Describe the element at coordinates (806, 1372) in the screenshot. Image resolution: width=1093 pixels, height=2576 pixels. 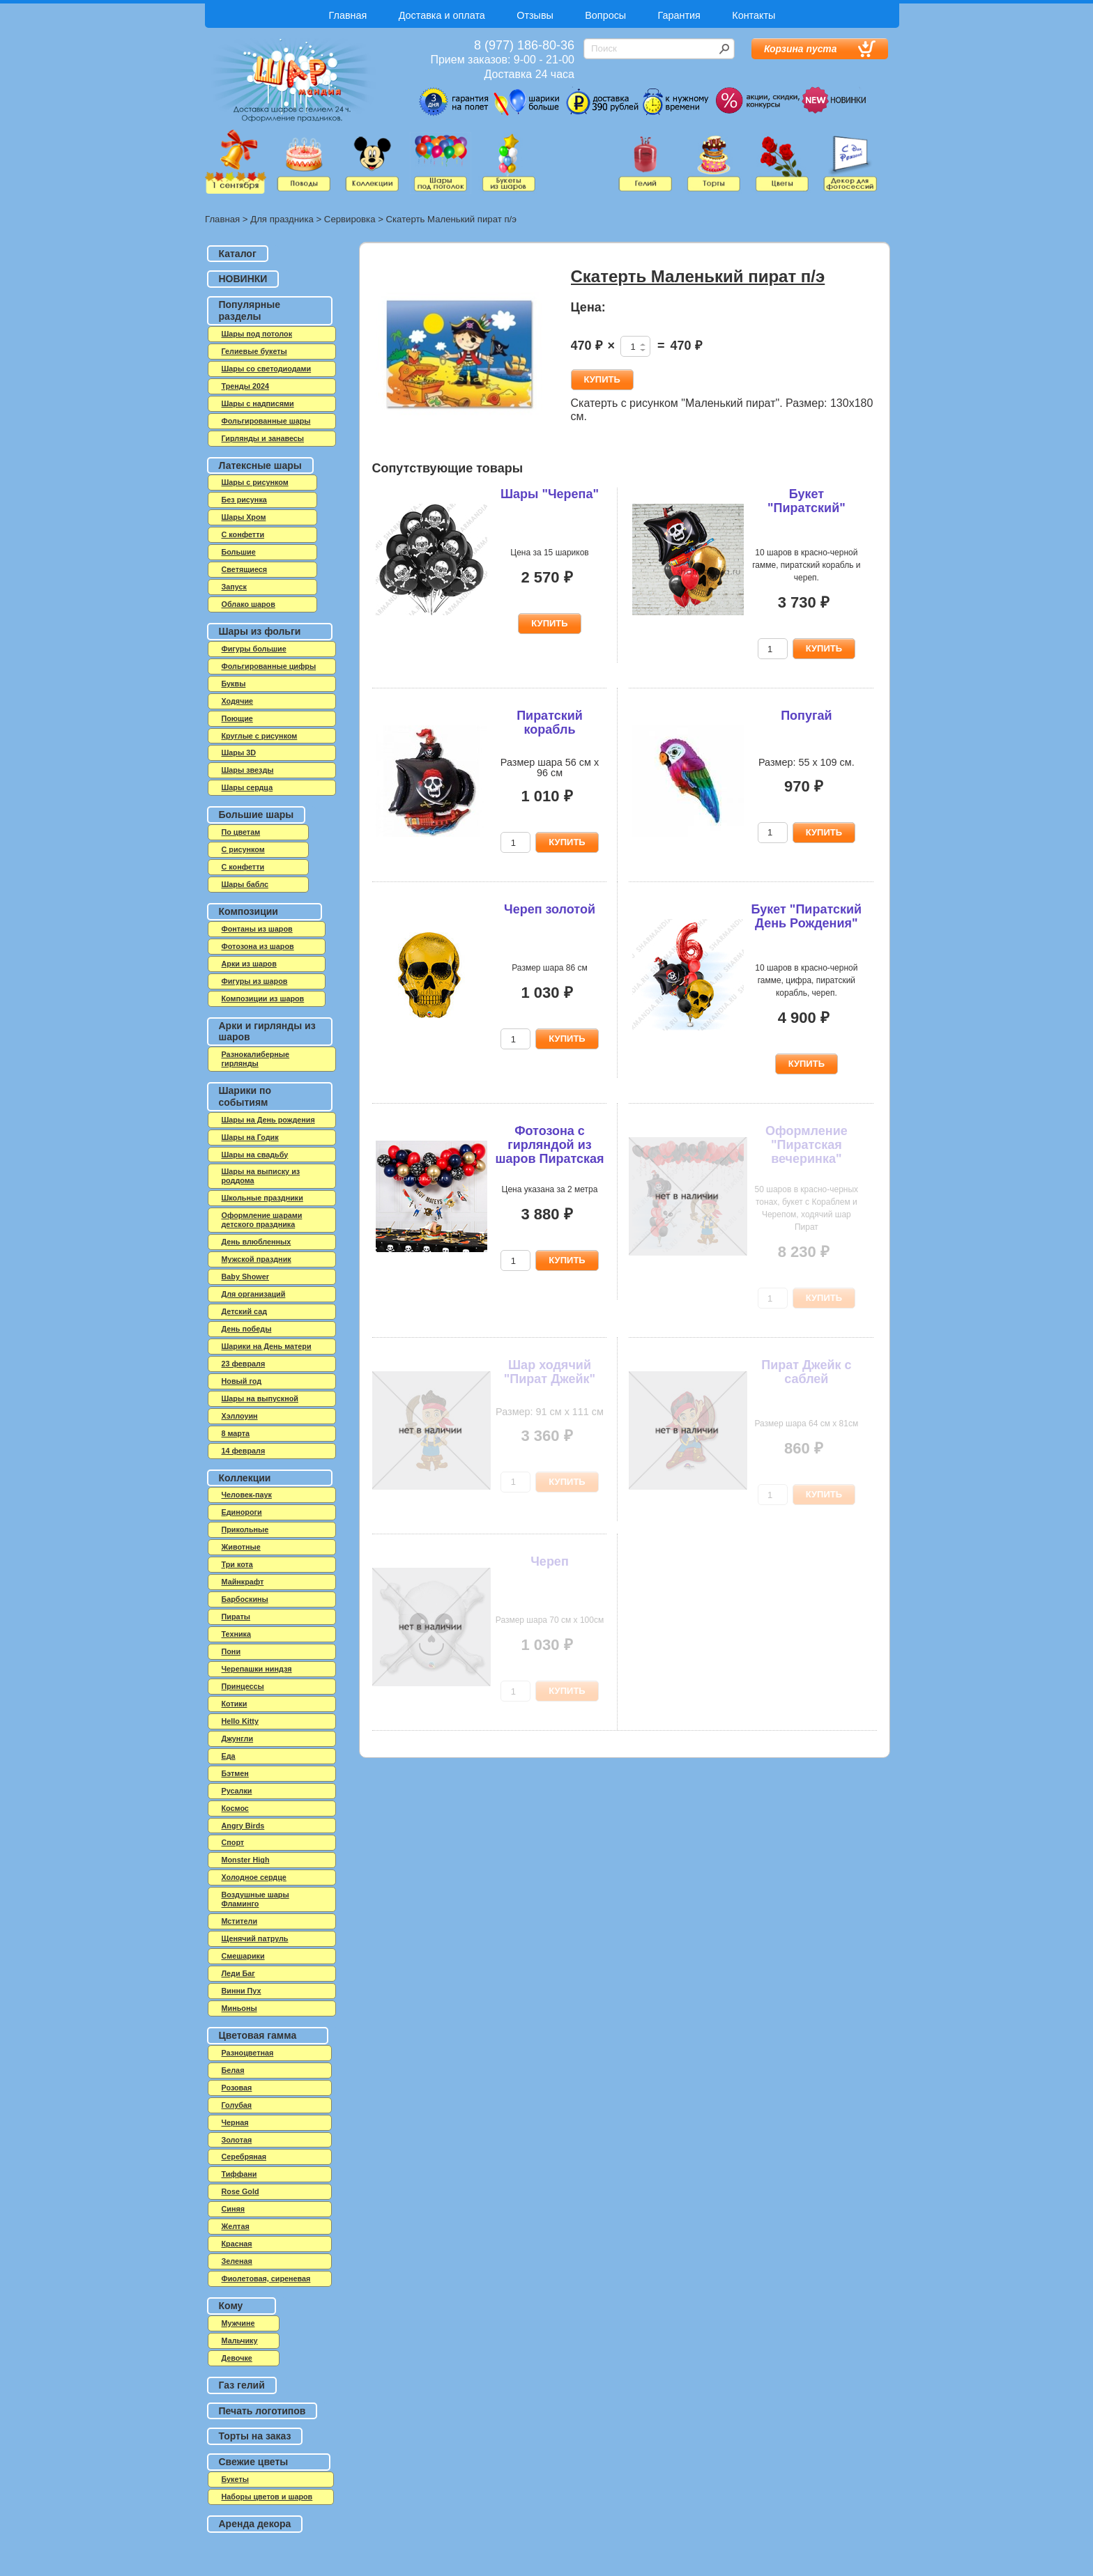
I see `Пират Джейк с саблей` at that location.